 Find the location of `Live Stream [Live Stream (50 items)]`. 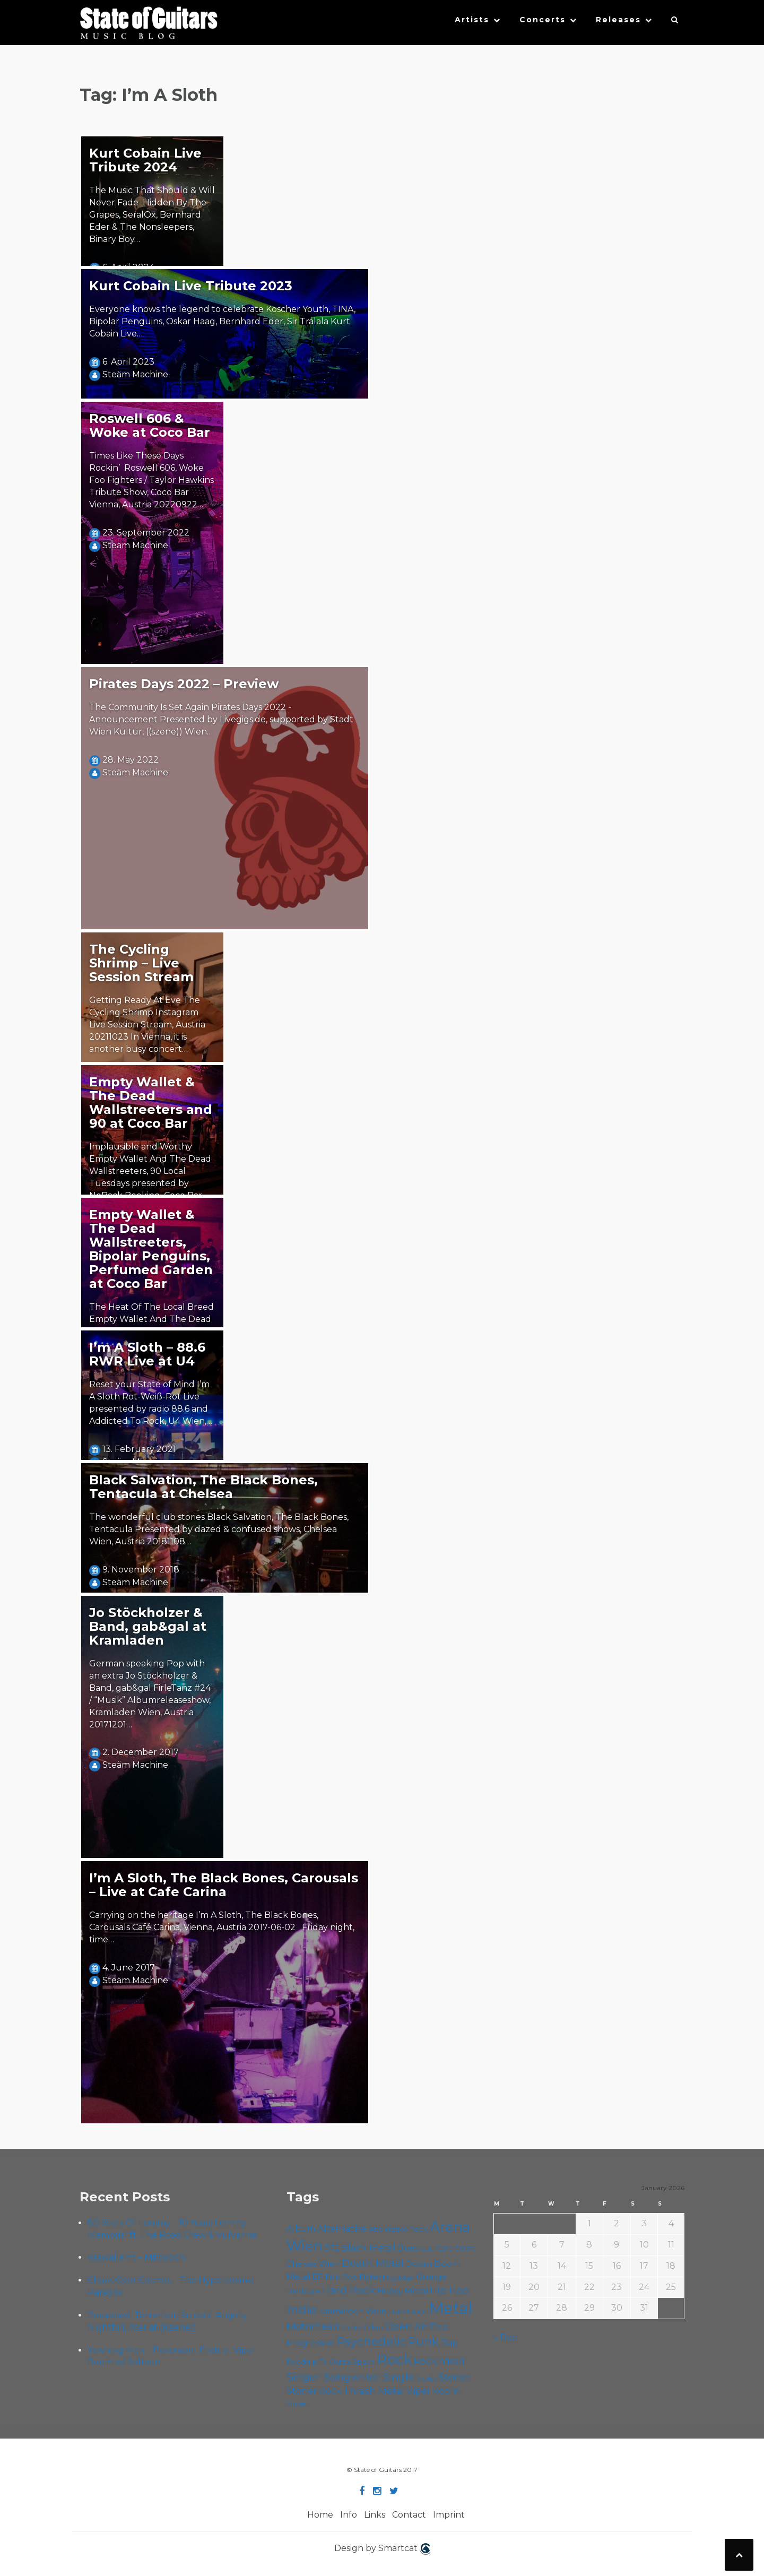

Live Stream [Live Stream (50 items)] is located at coordinates (407, 2311).